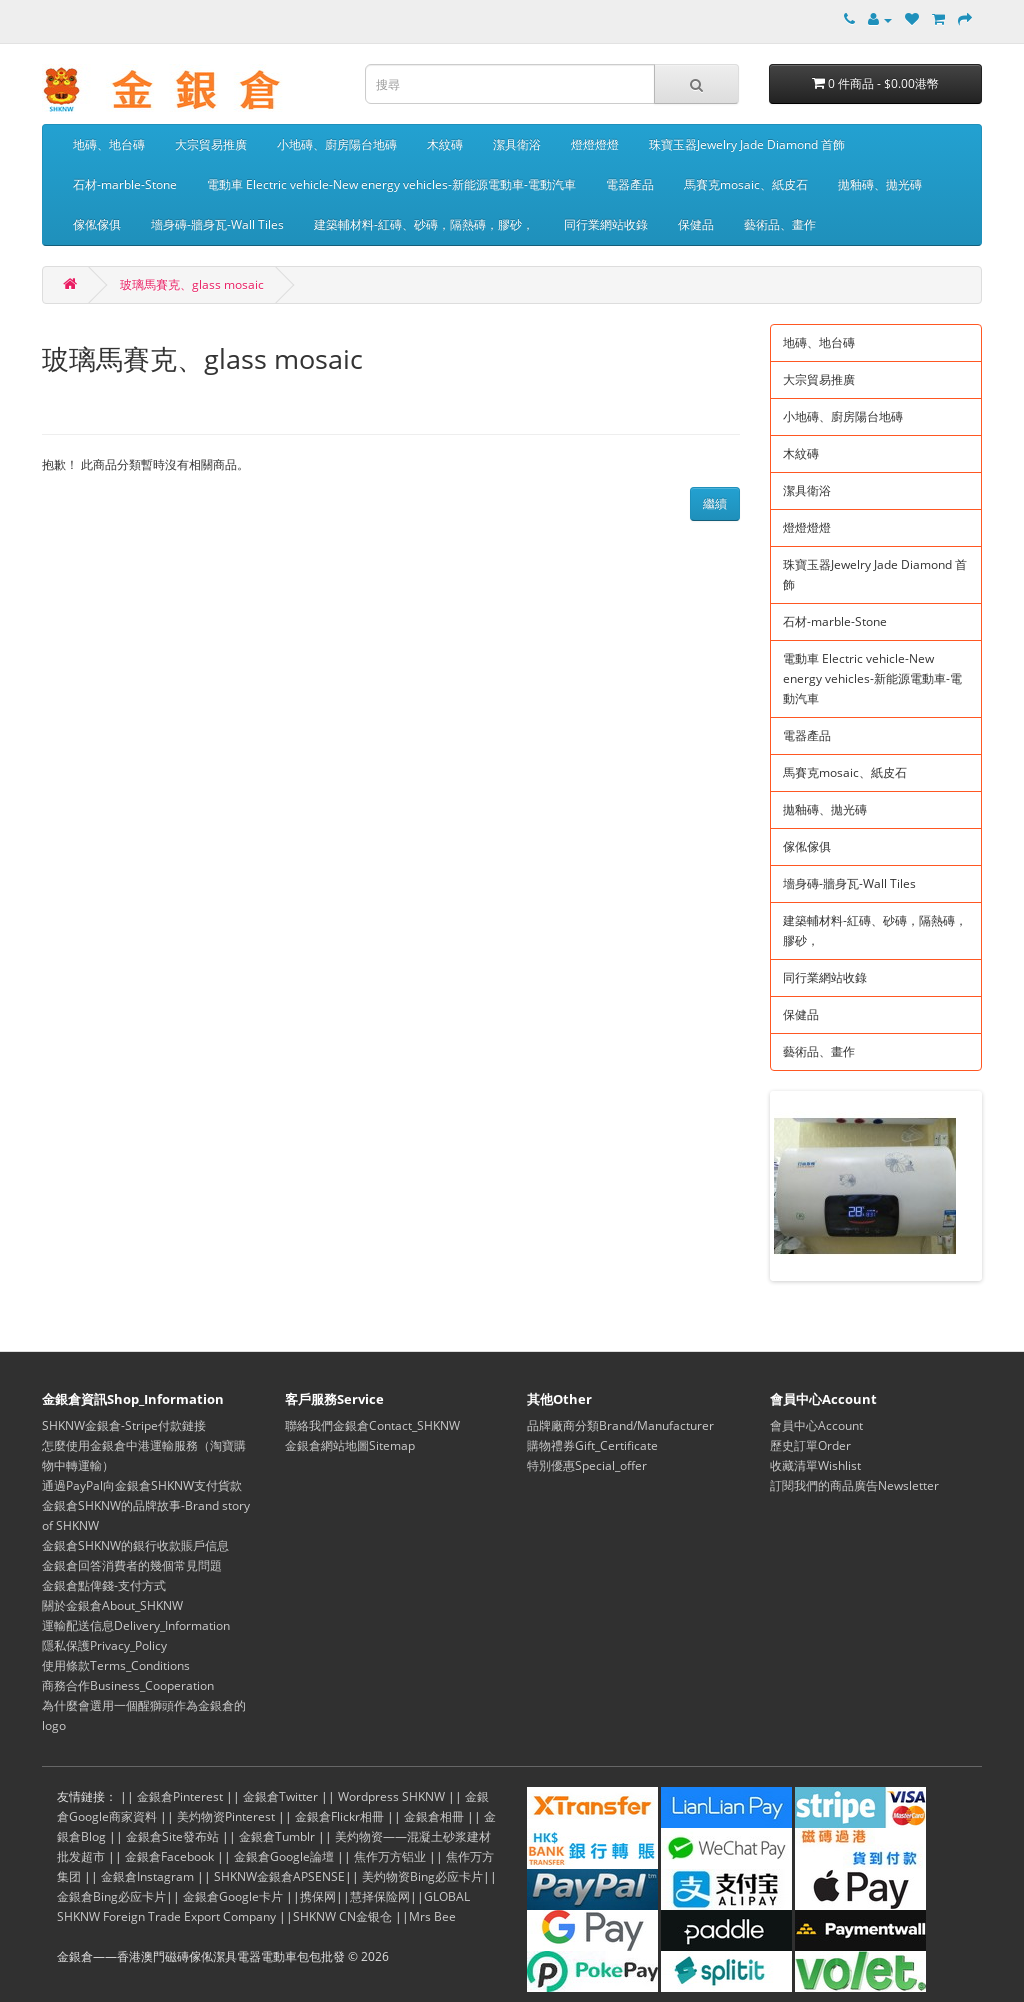 The width and height of the screenshot is (1024, 2002). What do you see at coordinates (816, 1425) in the screenshot?
I see `會員中心Account` at bounding box center [816, 1425].